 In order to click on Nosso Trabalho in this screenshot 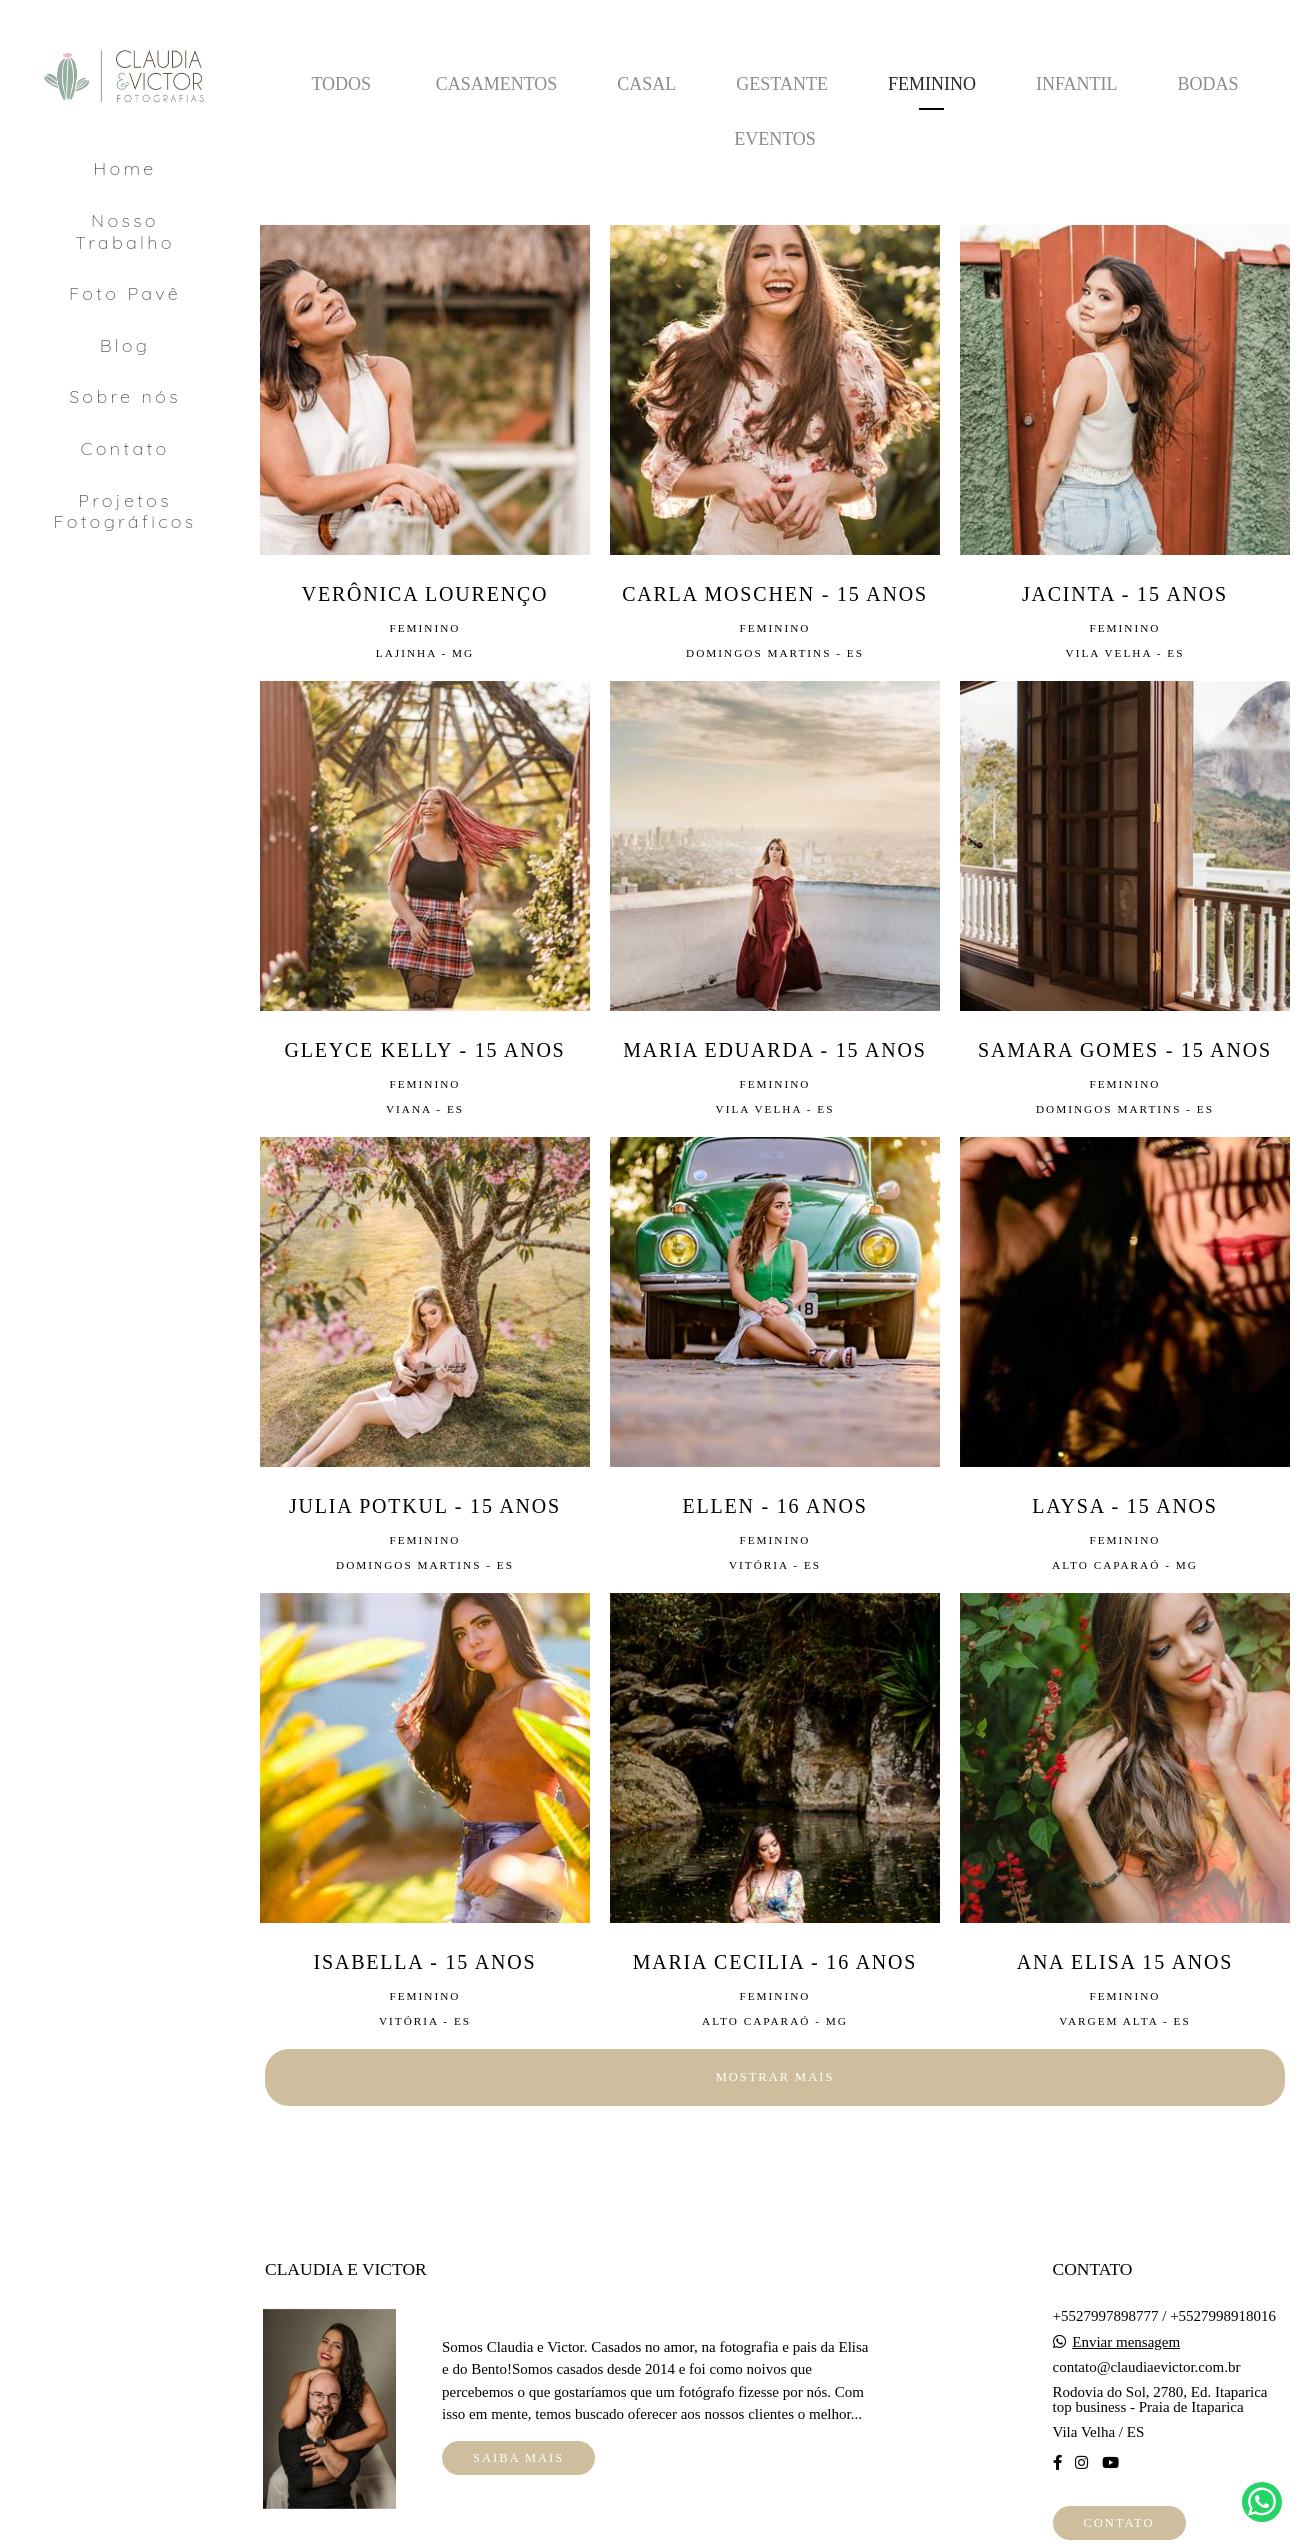, I will do `click(125, 231)`.